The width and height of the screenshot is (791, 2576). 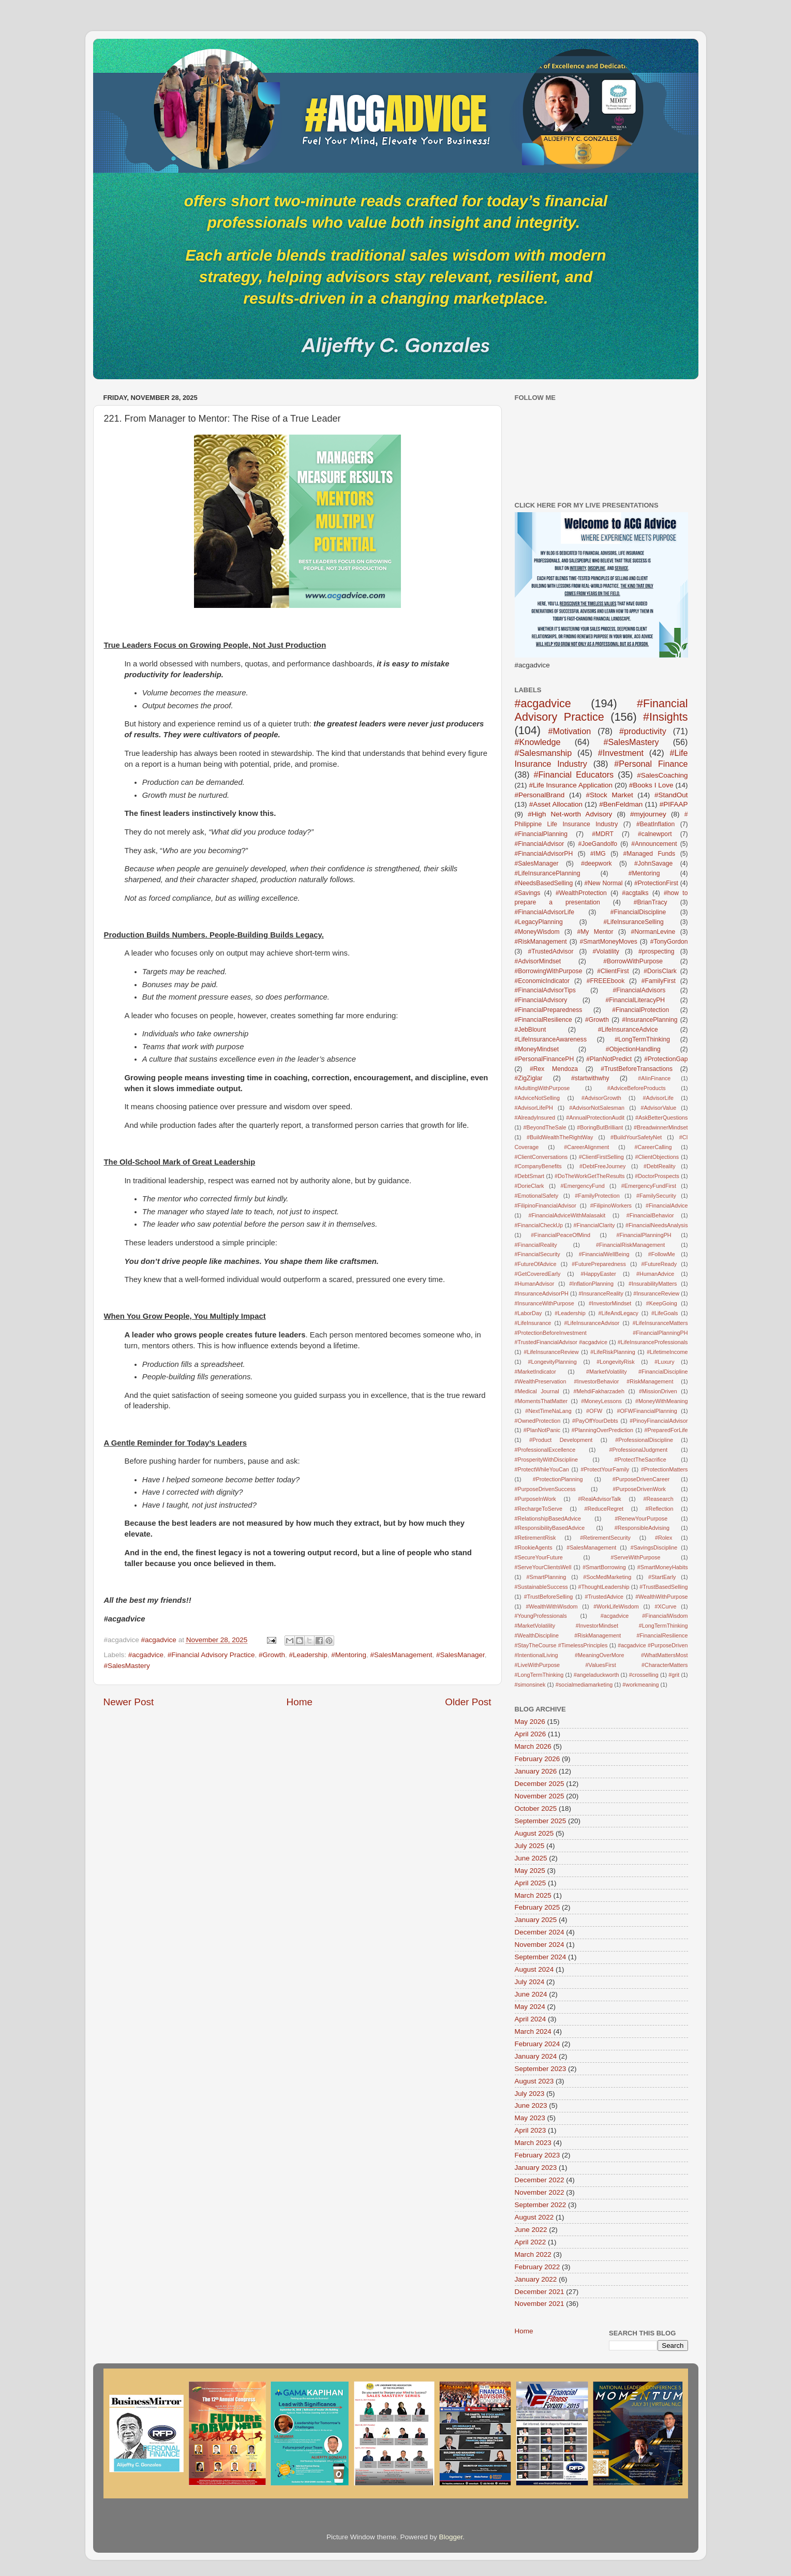 What do you see at coordinates (550, 951) in the screenshot?
I see `#TrustedAdvisor` at bounding box center [550, 951].